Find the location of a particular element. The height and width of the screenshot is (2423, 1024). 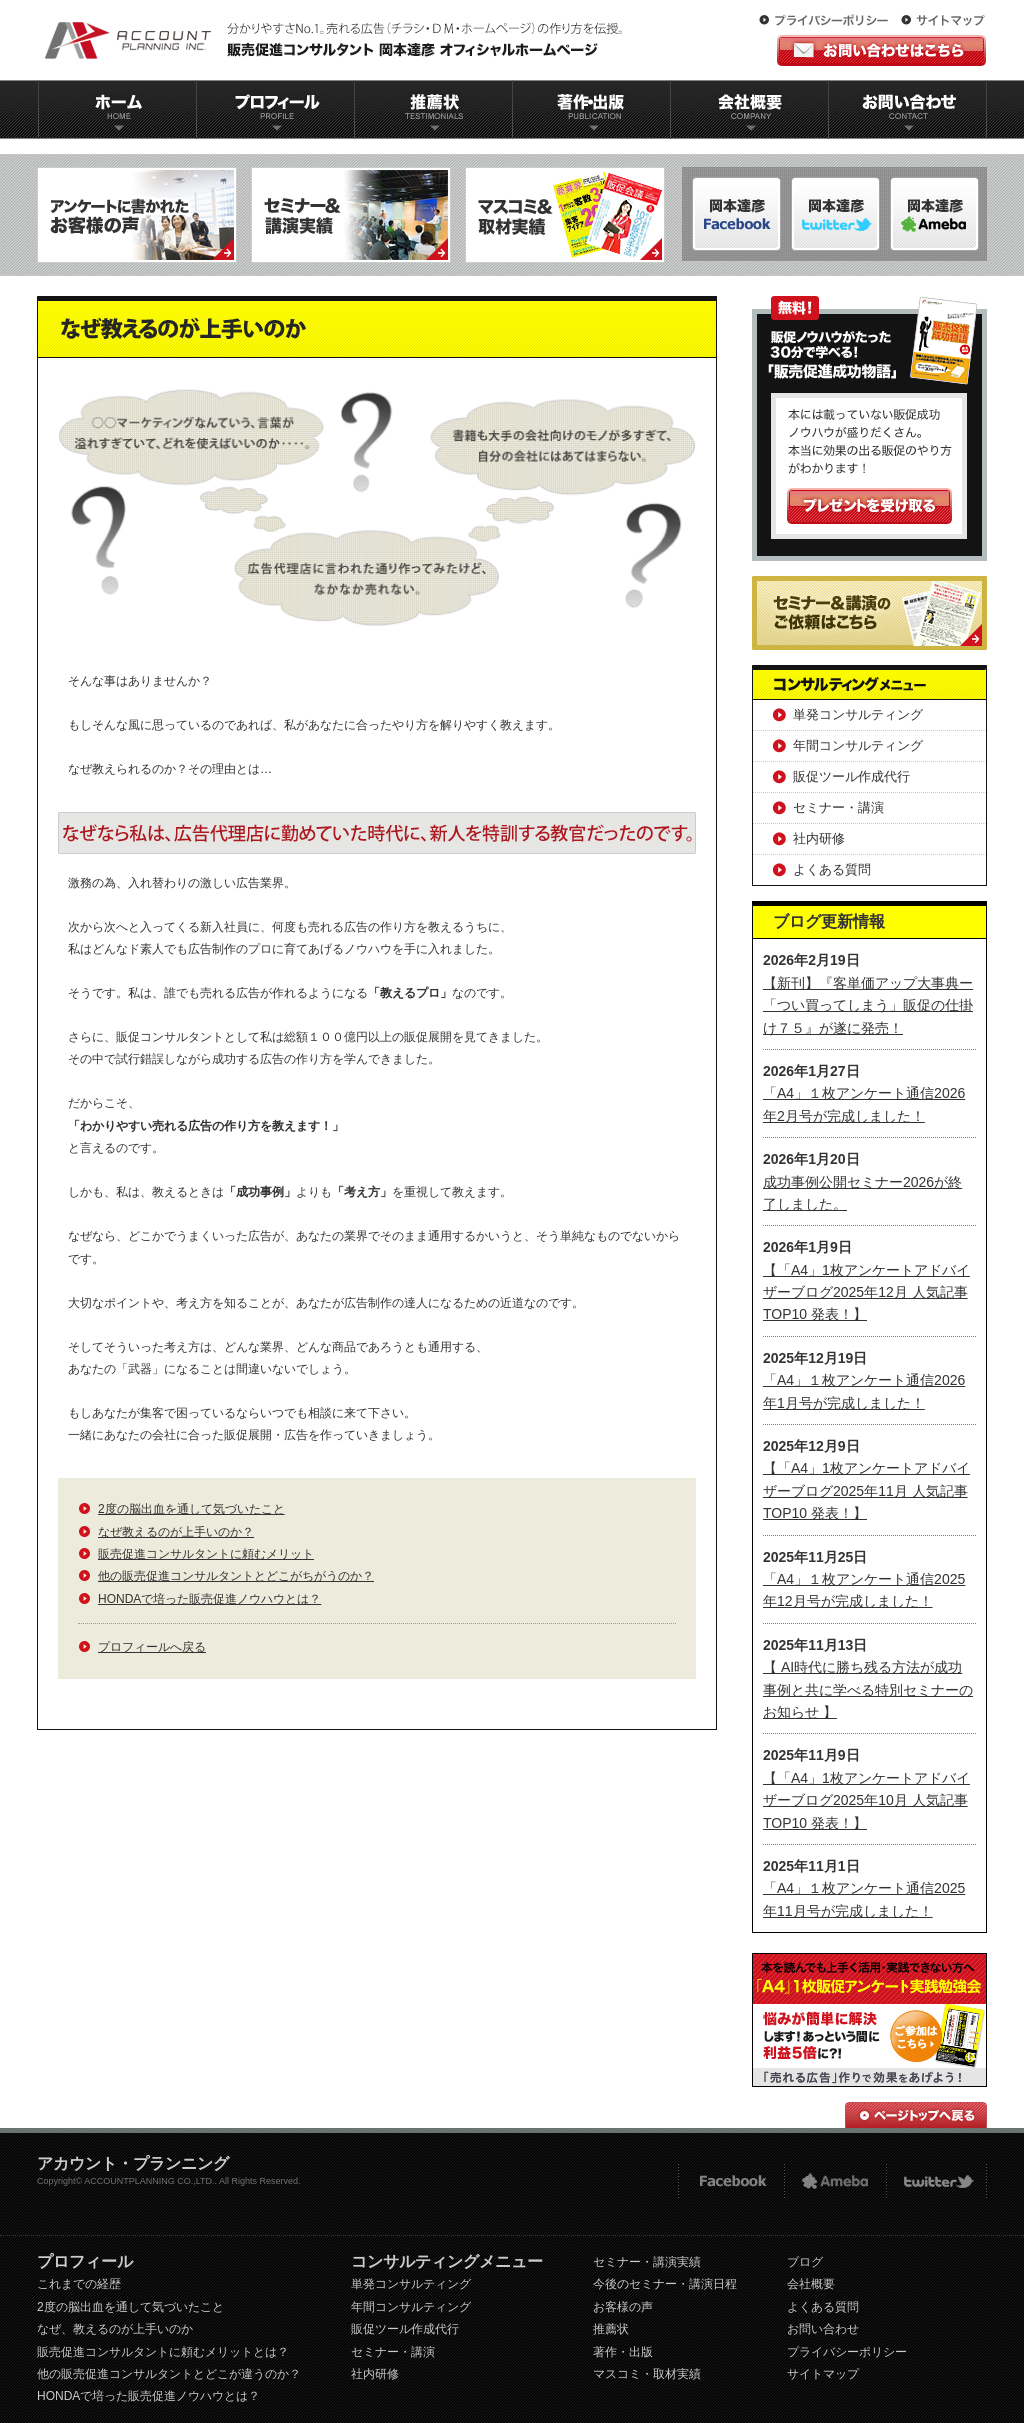

なぜ、教えるのが上手いのか is located at coordinates (115, 2329).